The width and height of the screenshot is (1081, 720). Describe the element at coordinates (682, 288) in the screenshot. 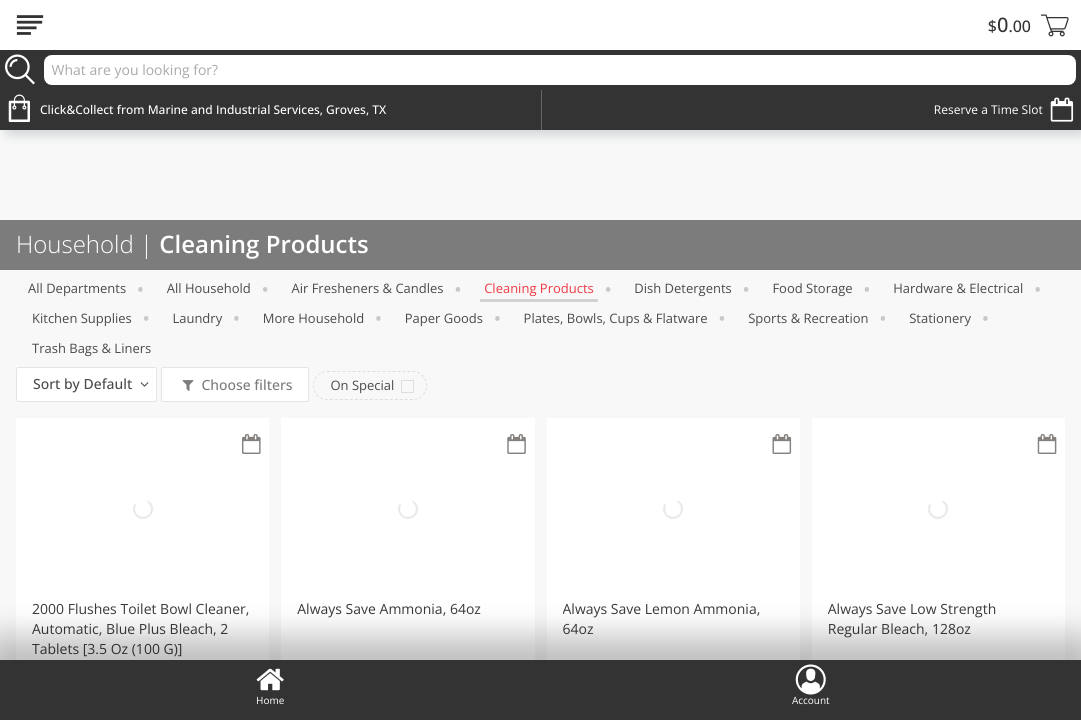

I see `Dish Detergents` at that location.